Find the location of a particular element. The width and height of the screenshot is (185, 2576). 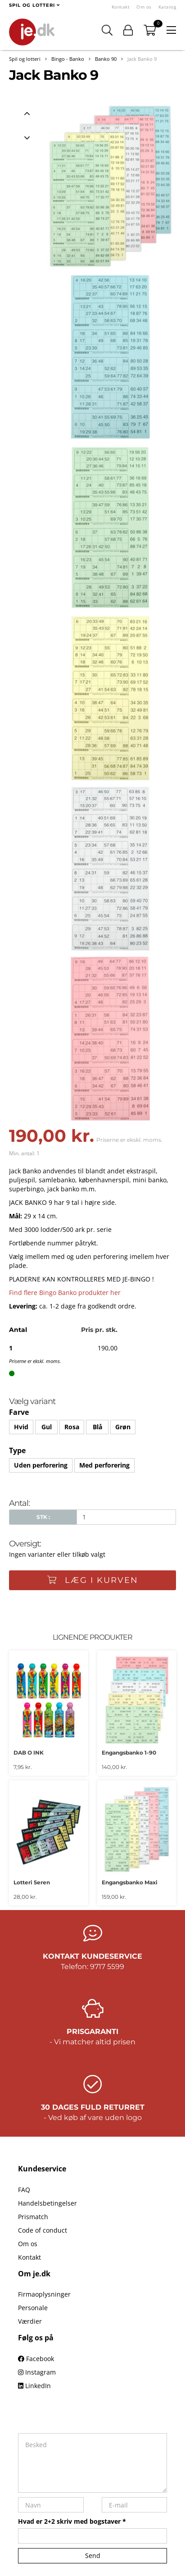

Find flere Bingo Banko produkter her is located at coordinates (65, 1292).